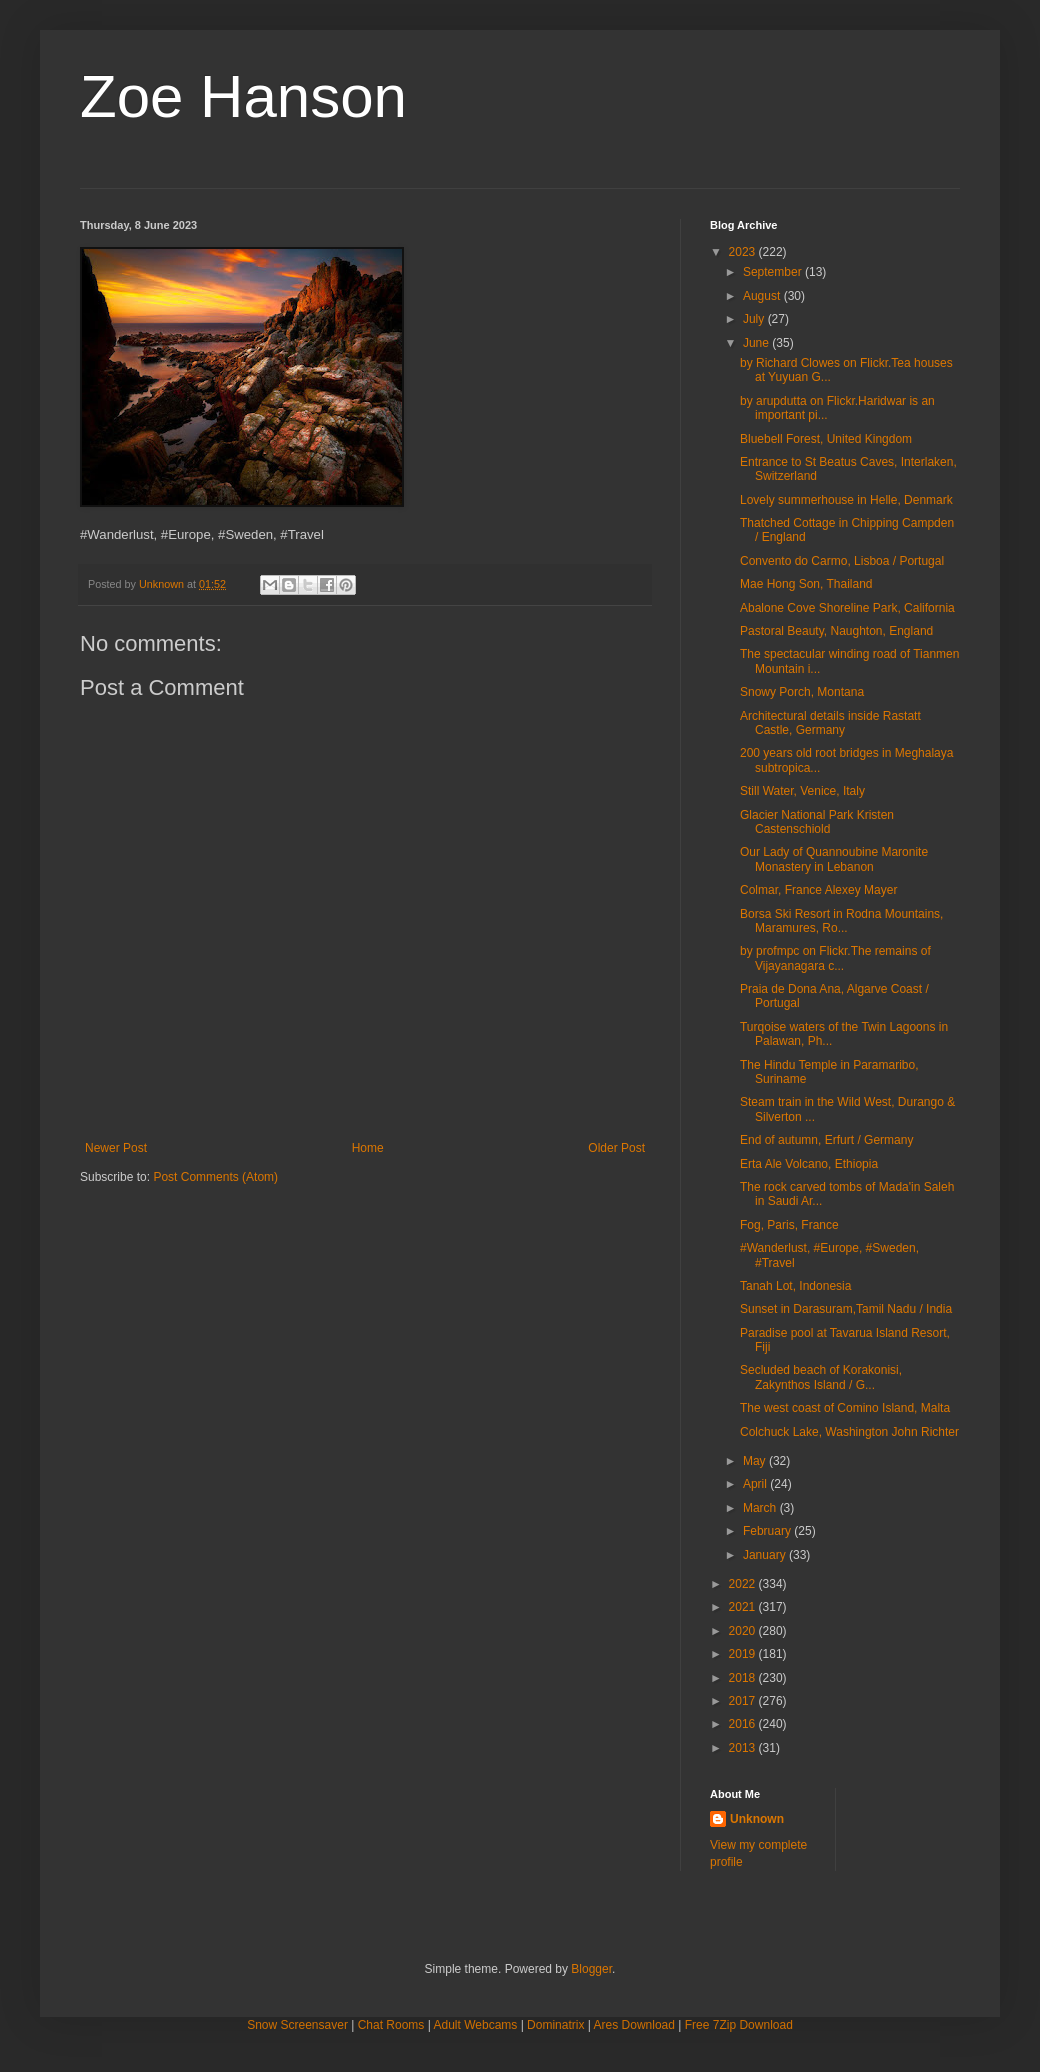  What do you see at coordinates (842, 561) in the screenshot?
I see `Convento do Carmo, Lisboa / Portugal` at bounding box center [842, 561].